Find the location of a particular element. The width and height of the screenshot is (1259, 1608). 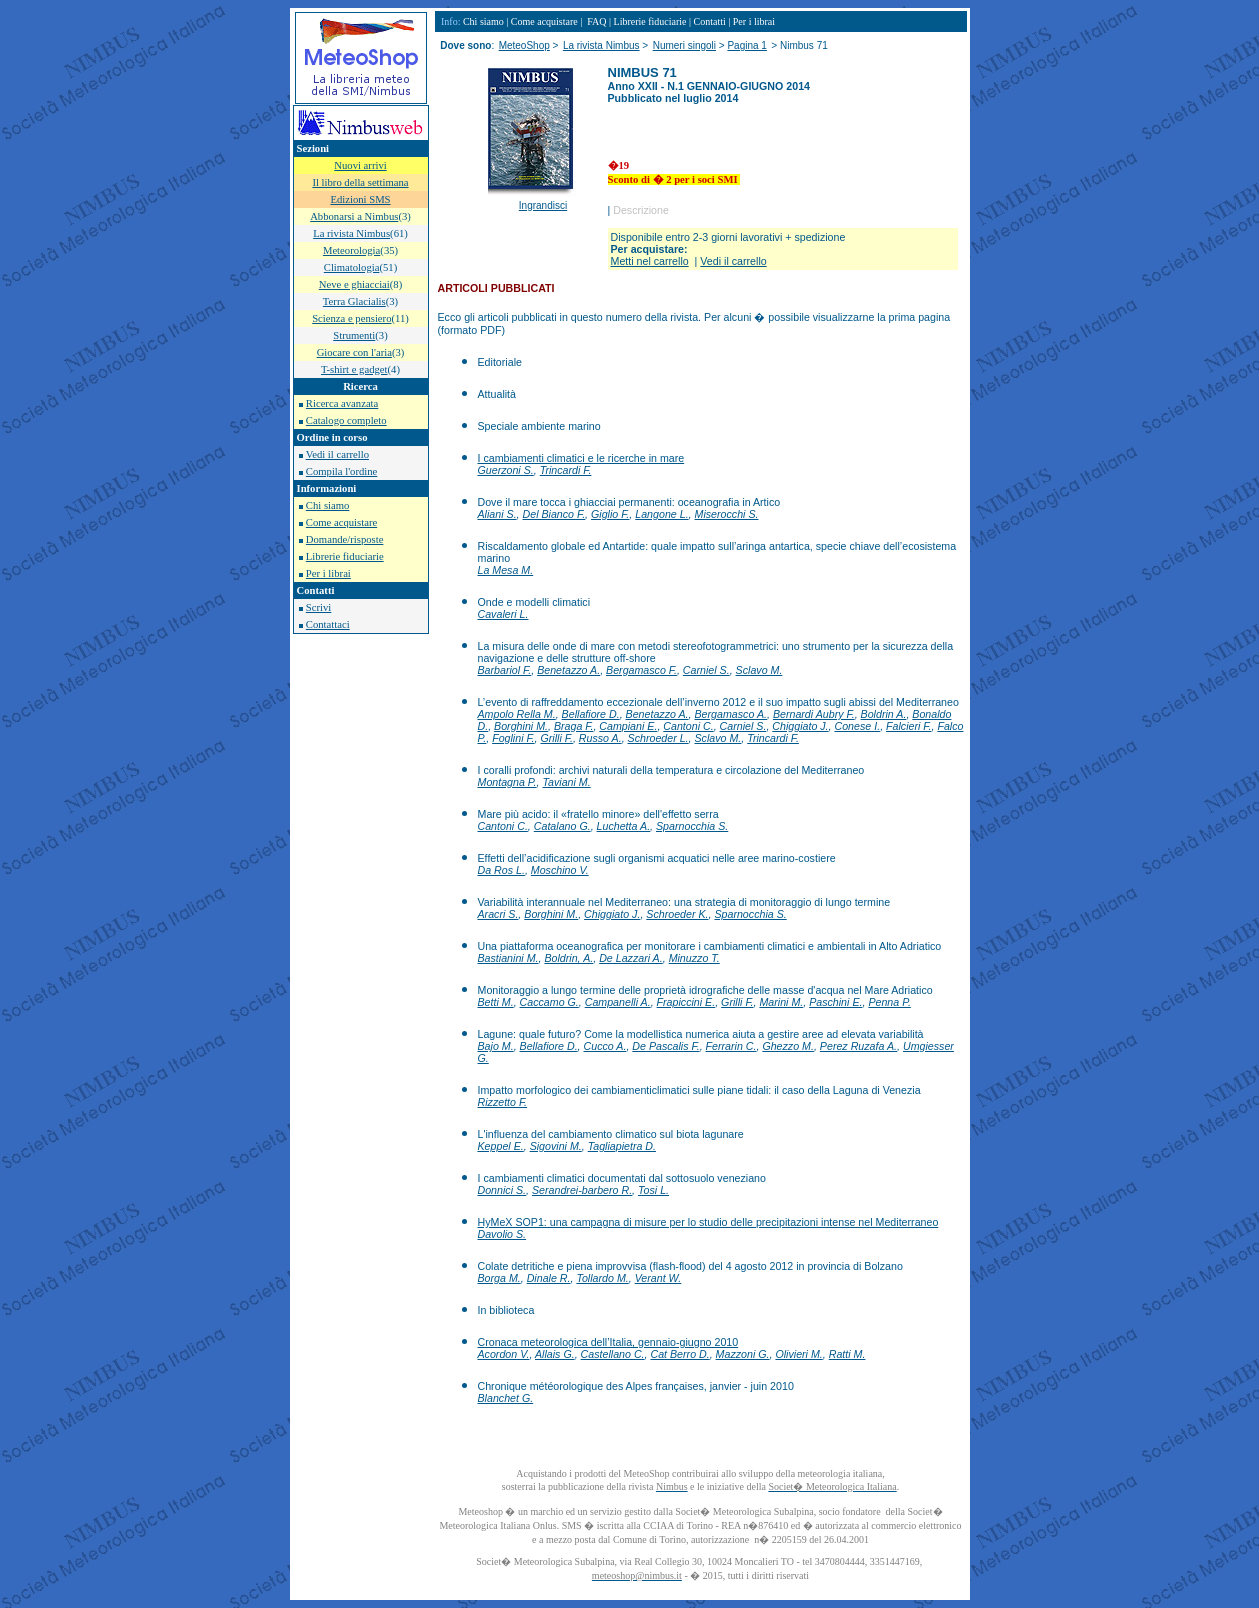

Domande/risposte is located at coordinates (345, 539).